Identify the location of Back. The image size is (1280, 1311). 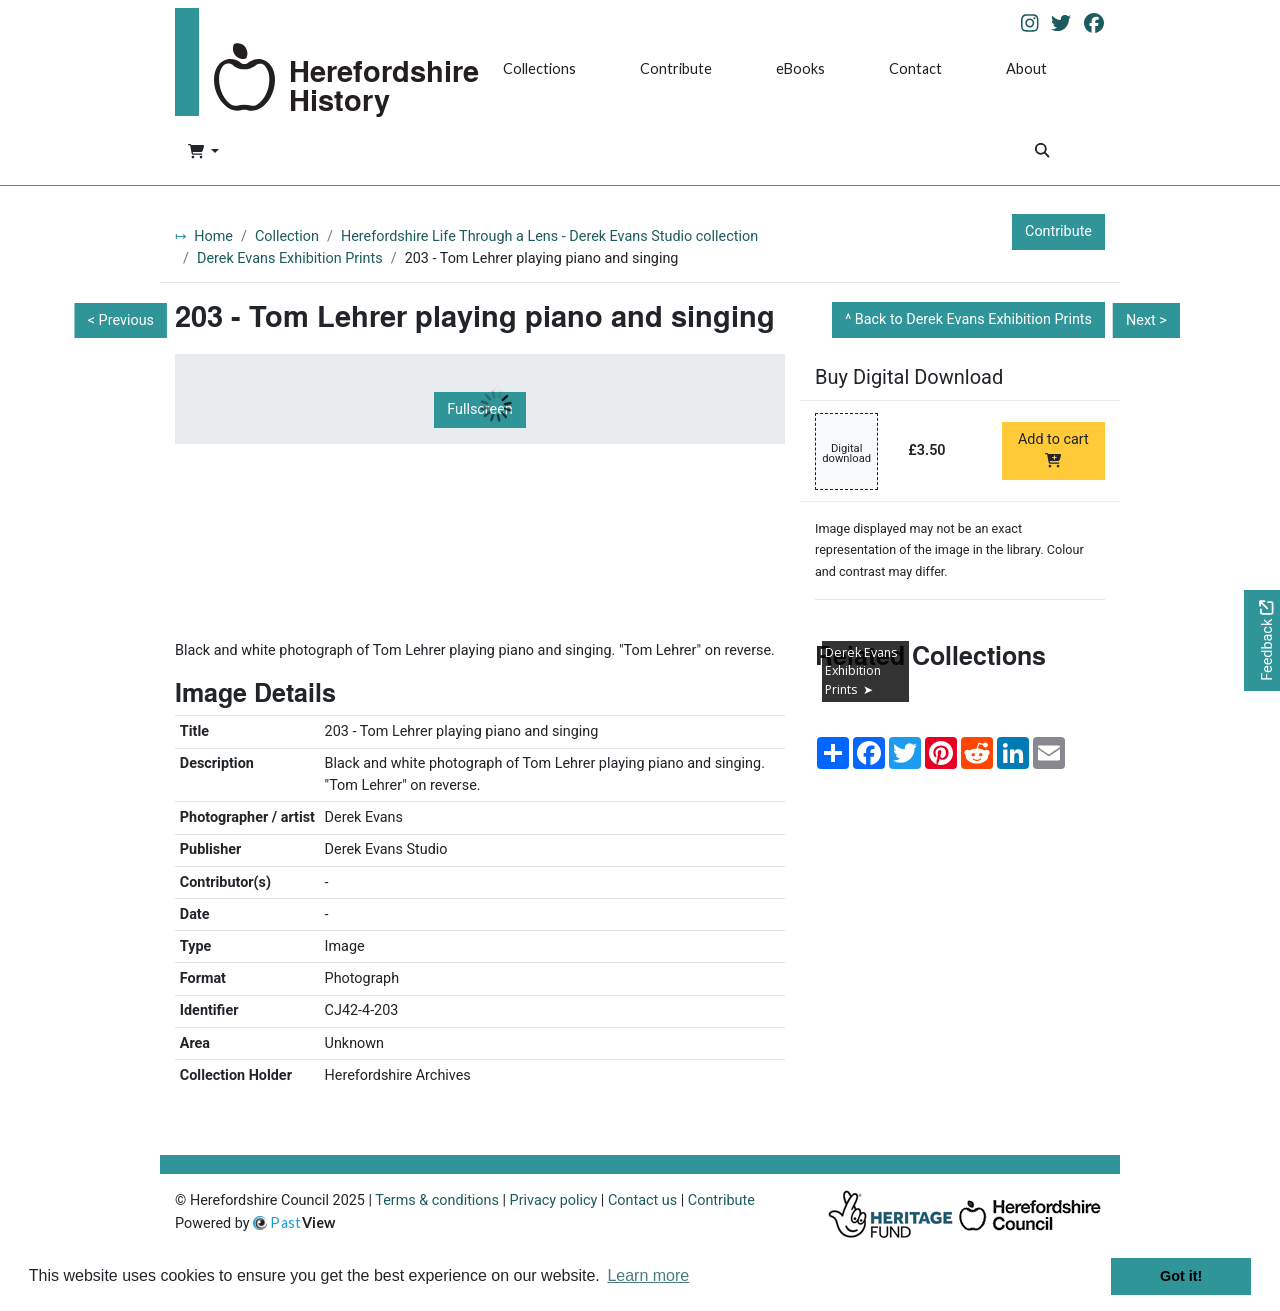
(973, 319).